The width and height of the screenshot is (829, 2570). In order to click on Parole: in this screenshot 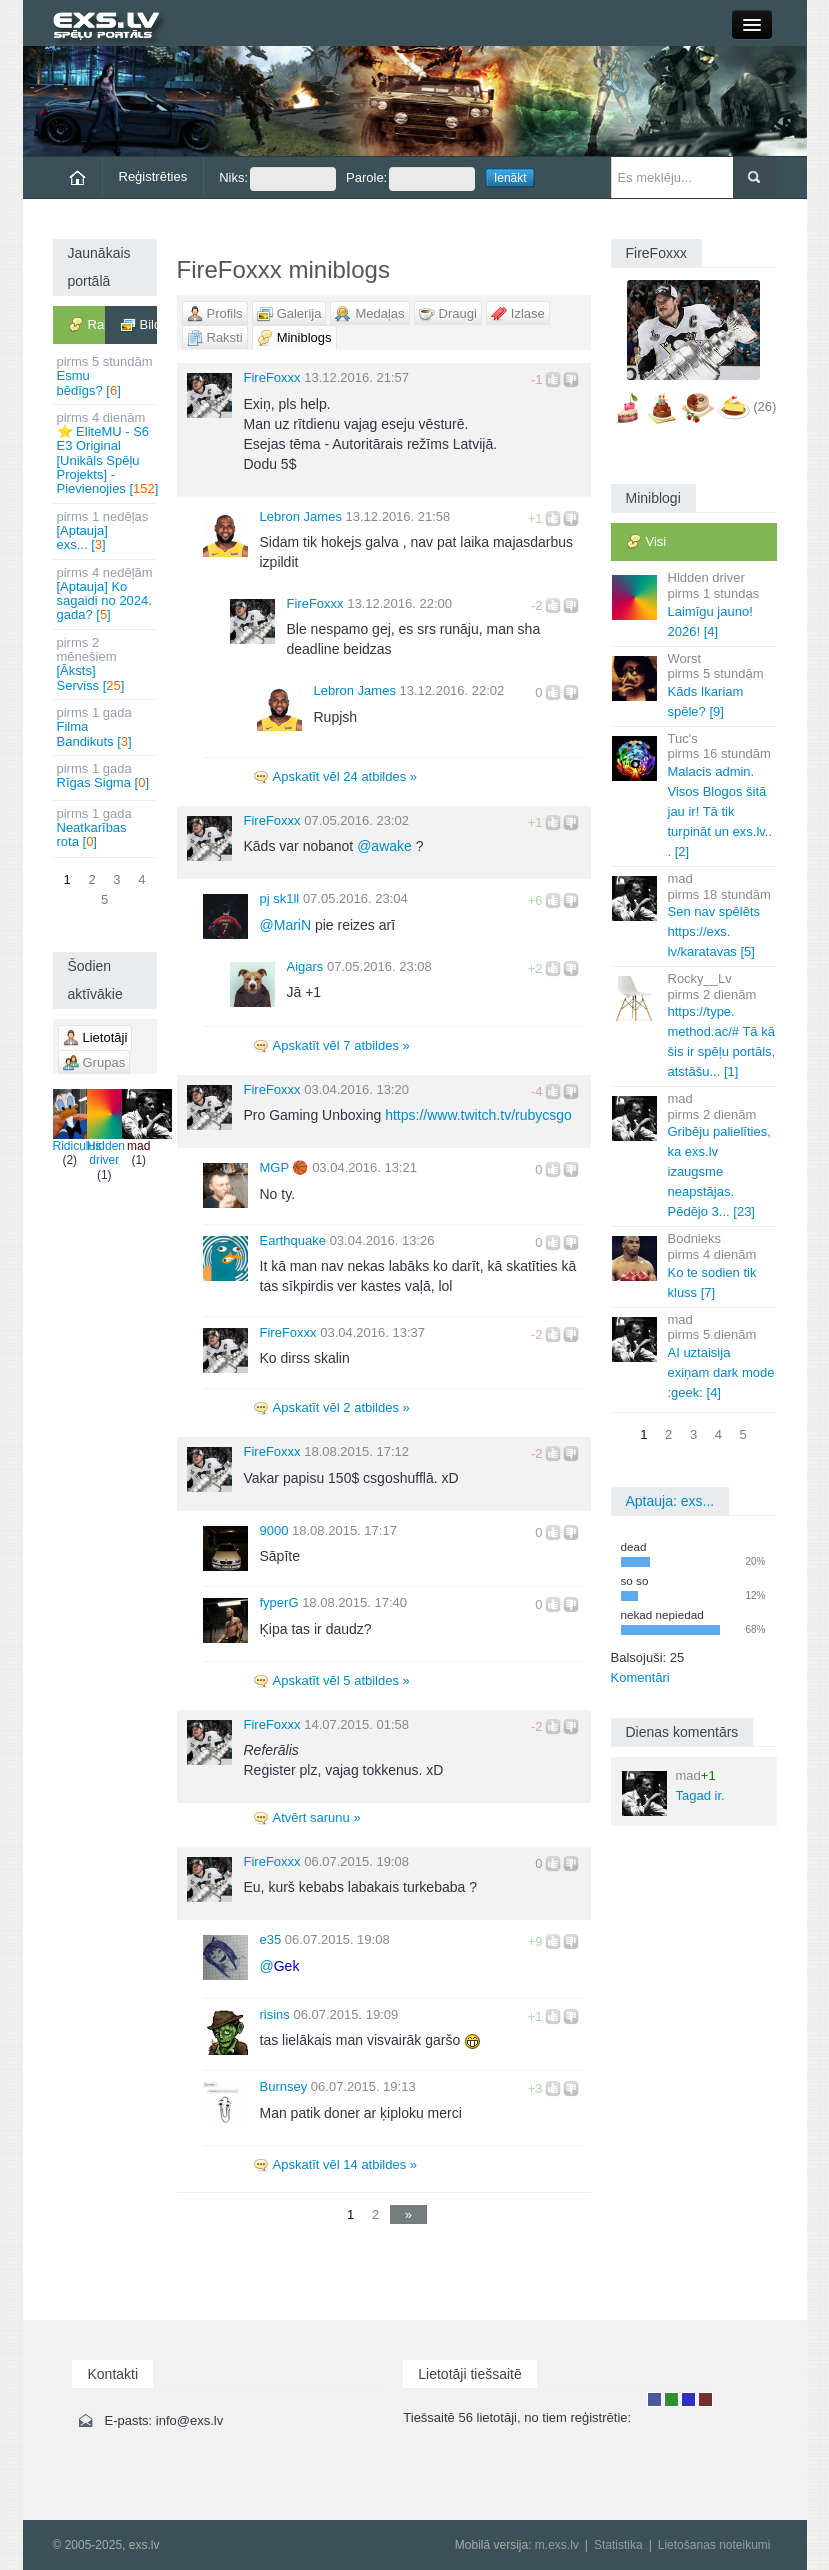, I will do `click(410, 179)`.